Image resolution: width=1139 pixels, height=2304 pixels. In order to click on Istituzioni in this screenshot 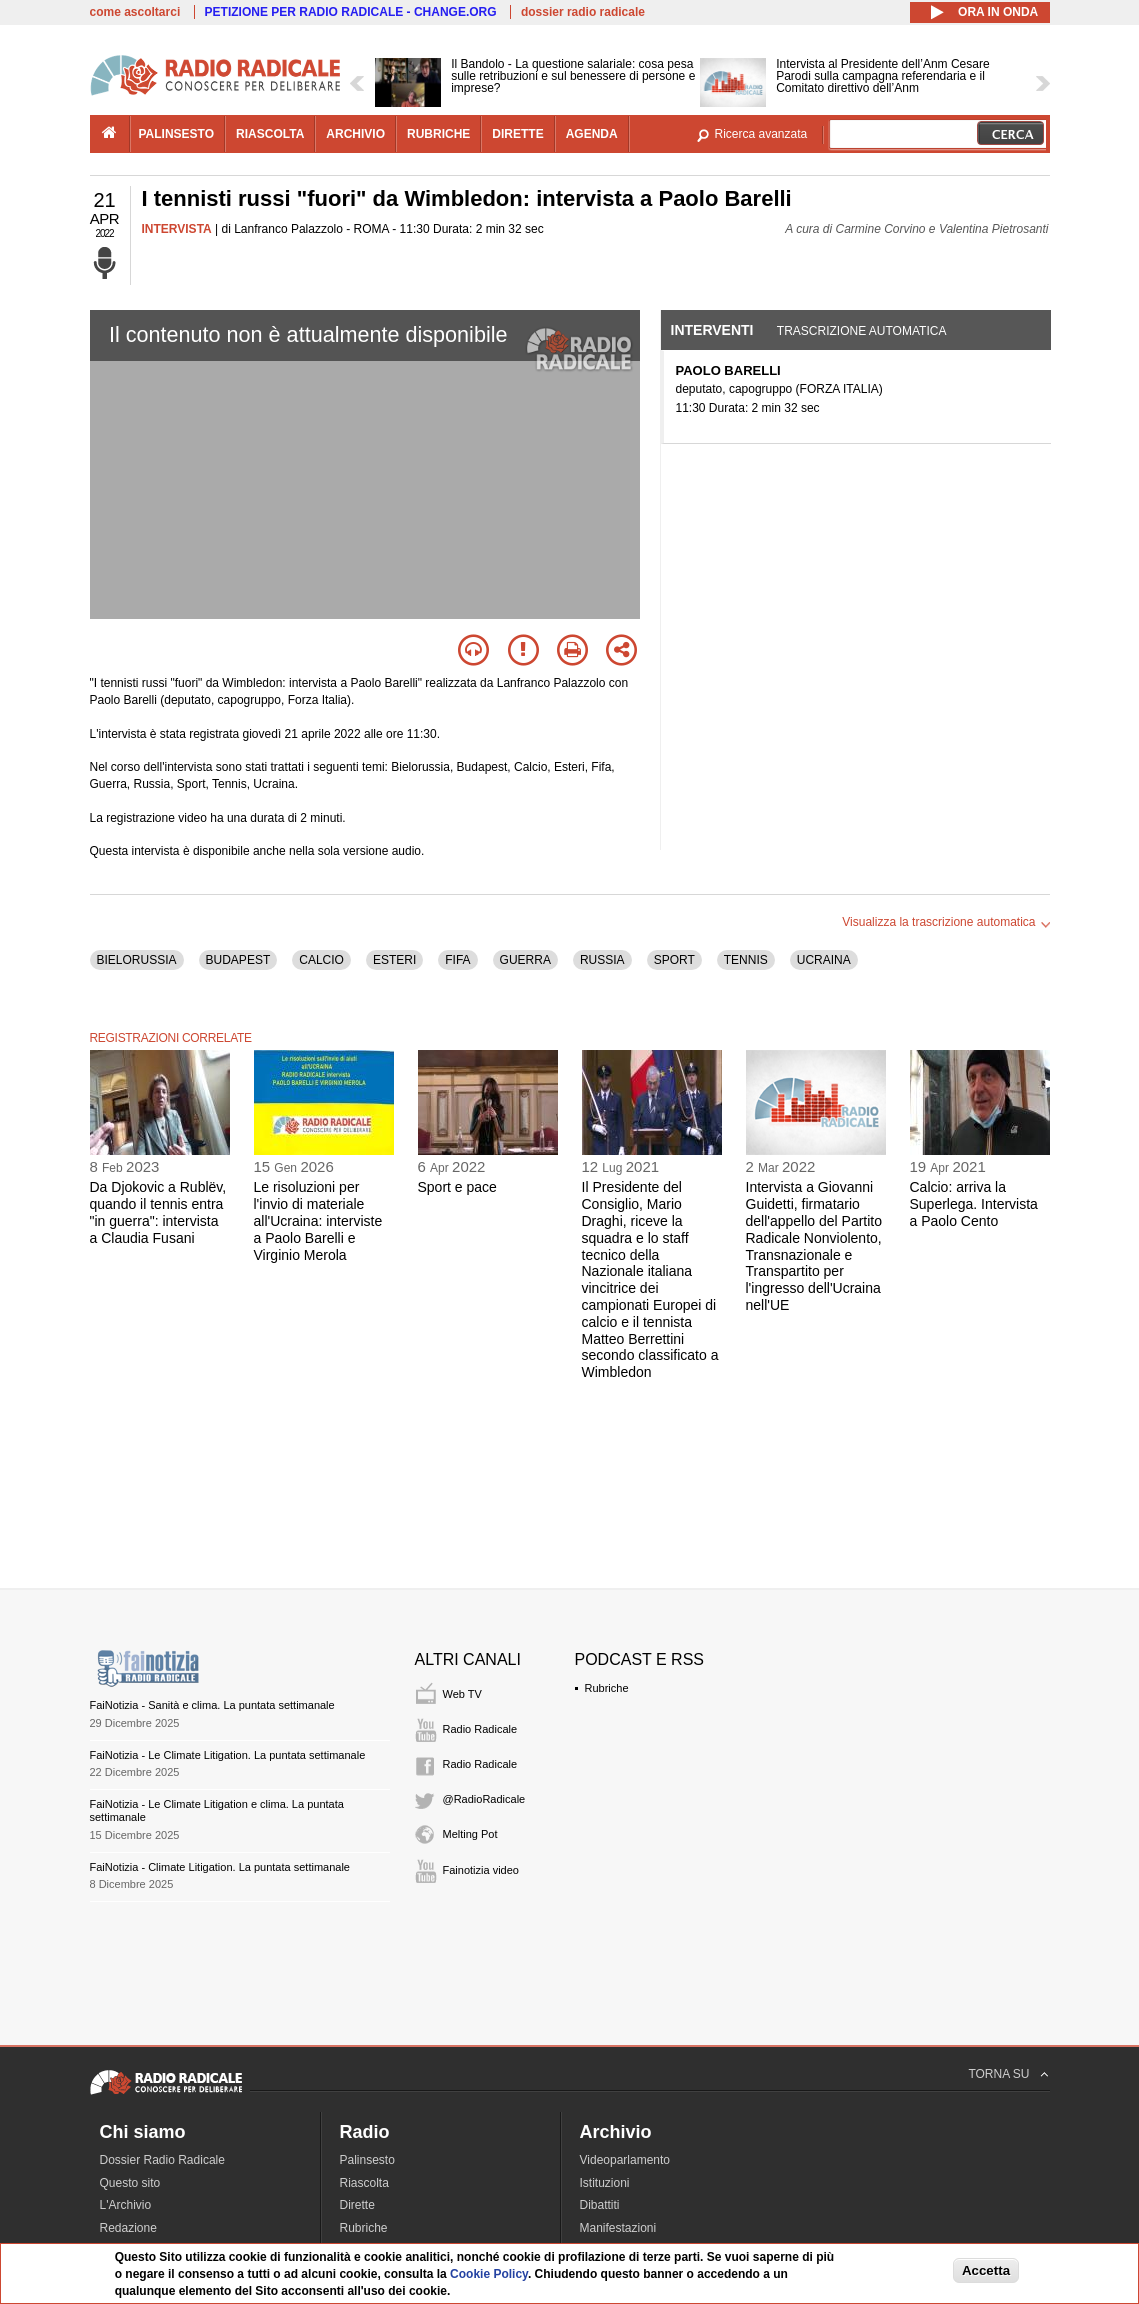, I will do `click(605, 2183)`.